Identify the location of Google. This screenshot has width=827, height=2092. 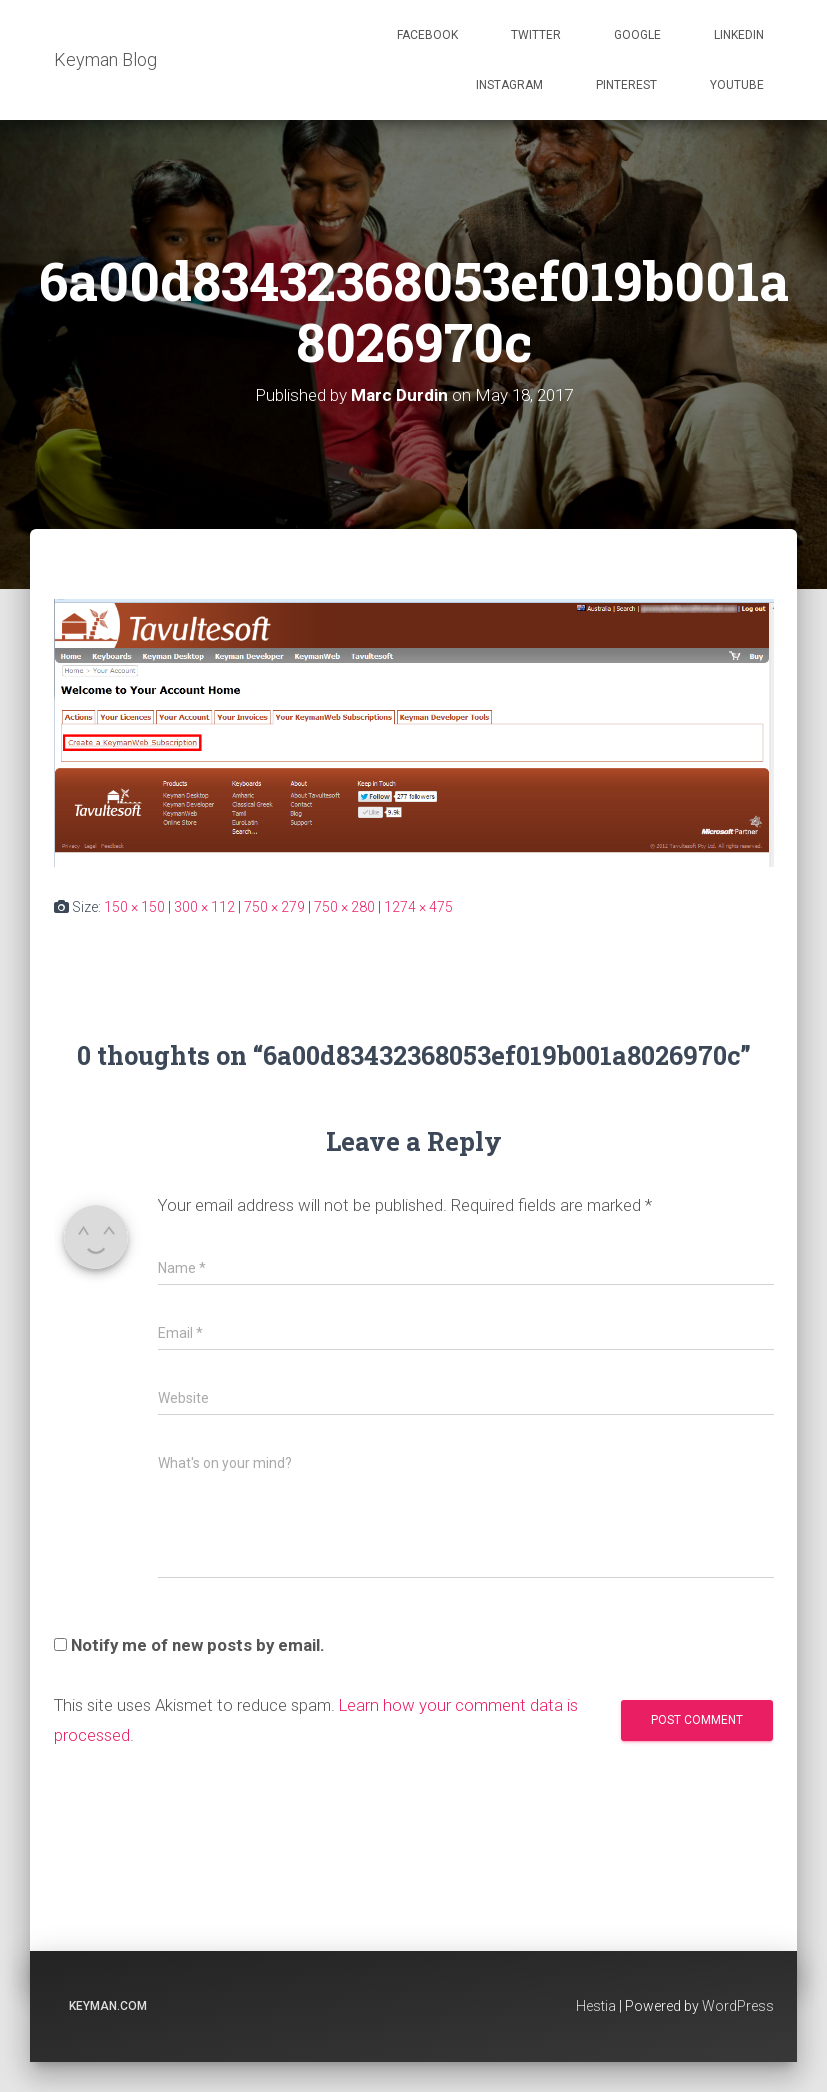
(637, 35).